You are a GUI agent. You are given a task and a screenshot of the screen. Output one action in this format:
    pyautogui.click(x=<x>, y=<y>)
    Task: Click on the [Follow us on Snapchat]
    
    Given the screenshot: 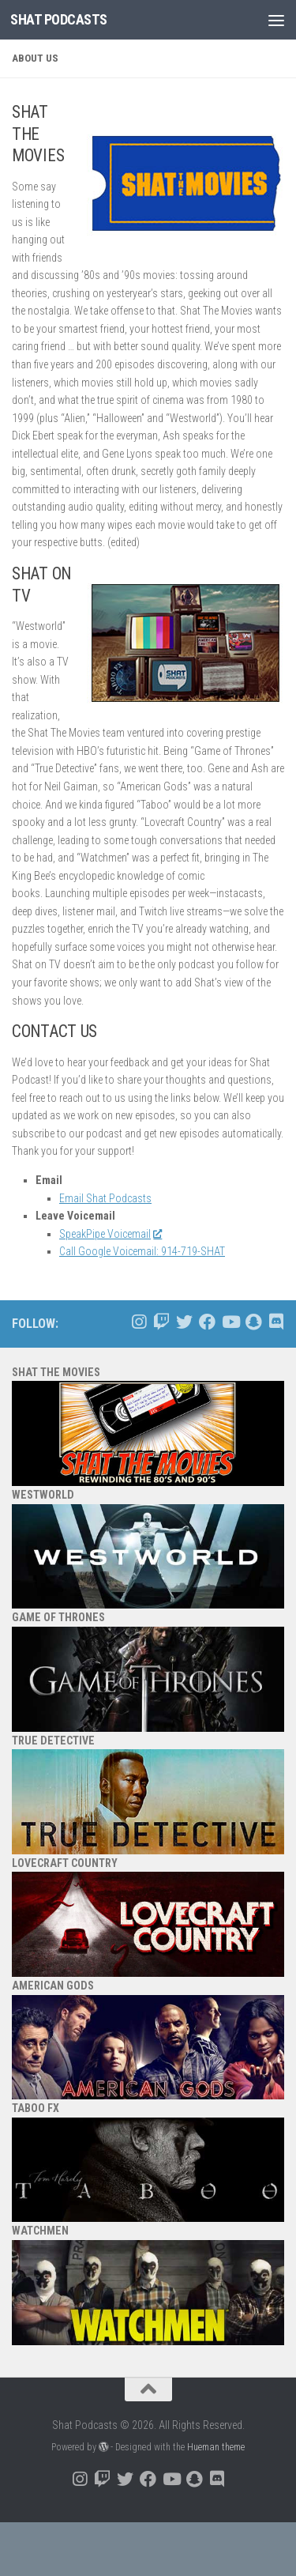 What is the action you would take?
    pyautogui.click(x=253, y=1322)
    